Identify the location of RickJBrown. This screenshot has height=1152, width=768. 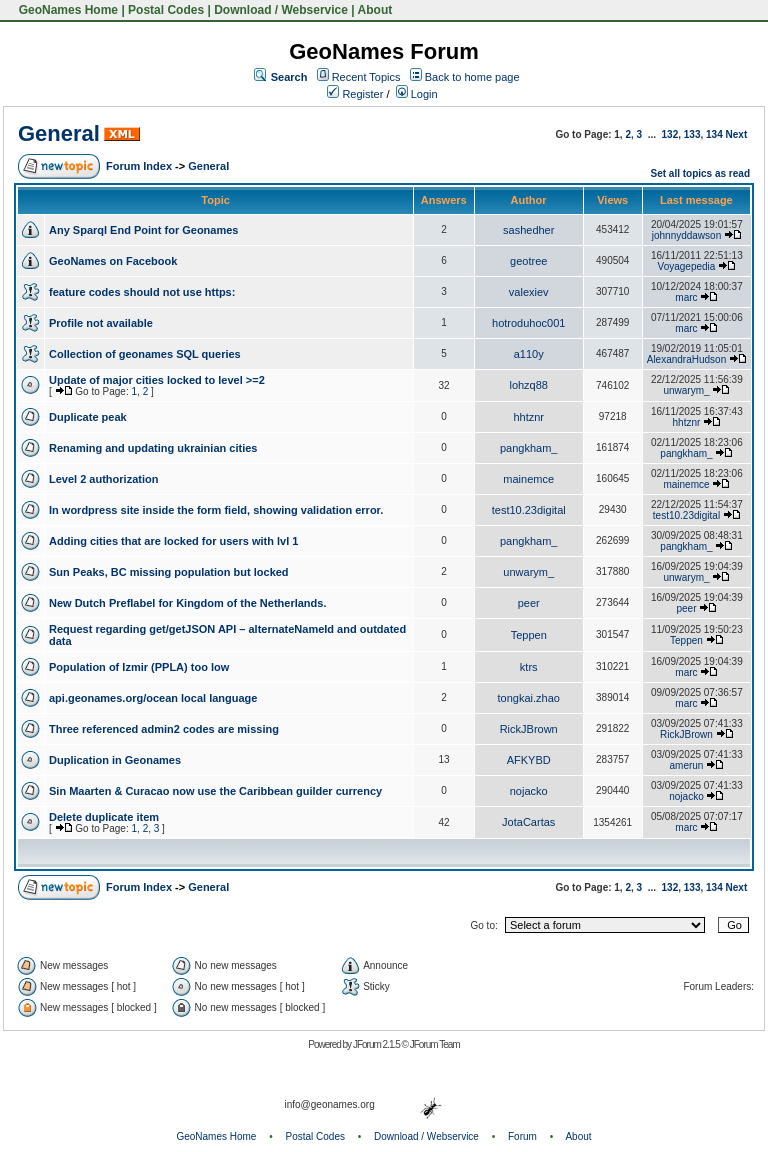
(529, 729).